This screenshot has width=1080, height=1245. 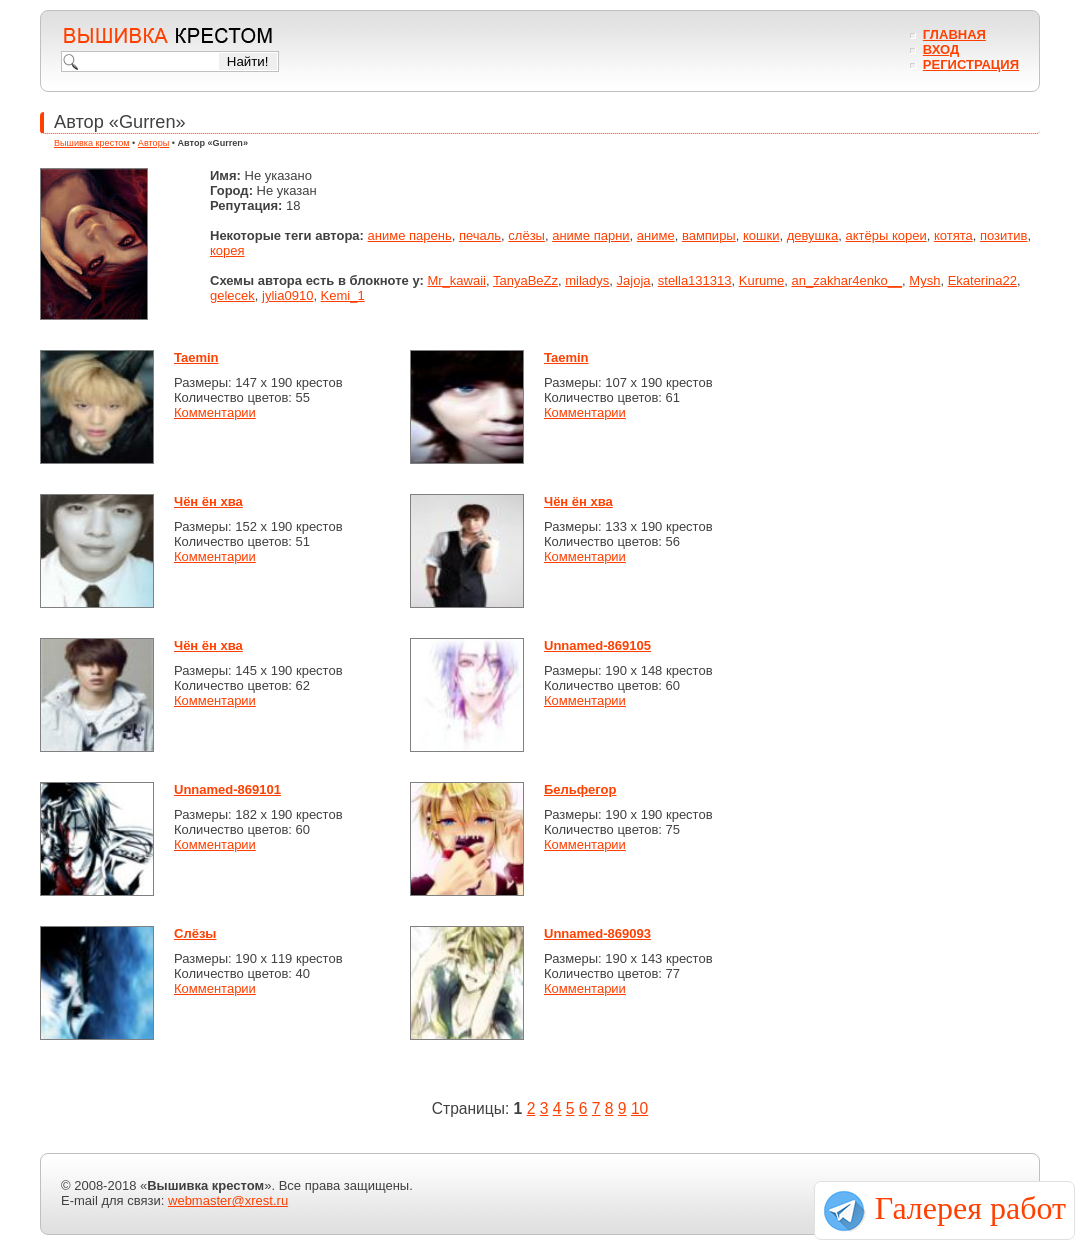 I want to click on кошки, so click(x=761, y=235).